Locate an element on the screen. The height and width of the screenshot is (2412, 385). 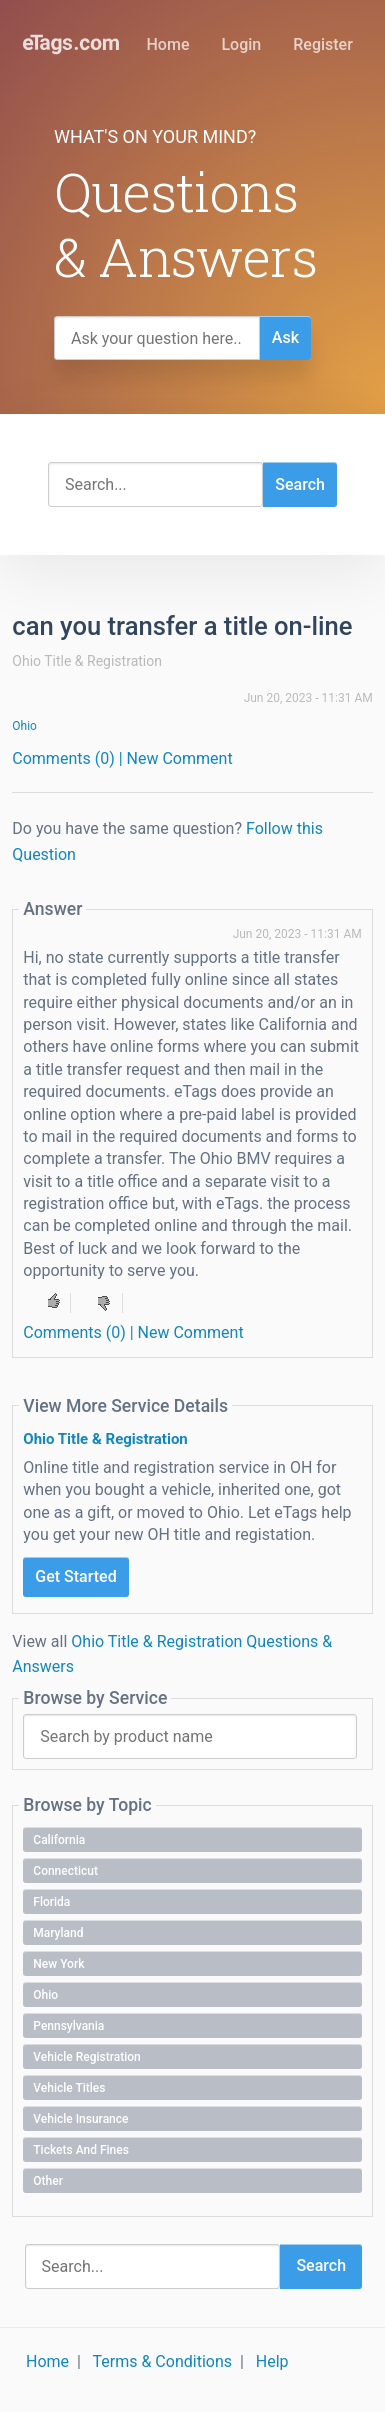
Pennsylvania is located at coordinates (68, 2026).